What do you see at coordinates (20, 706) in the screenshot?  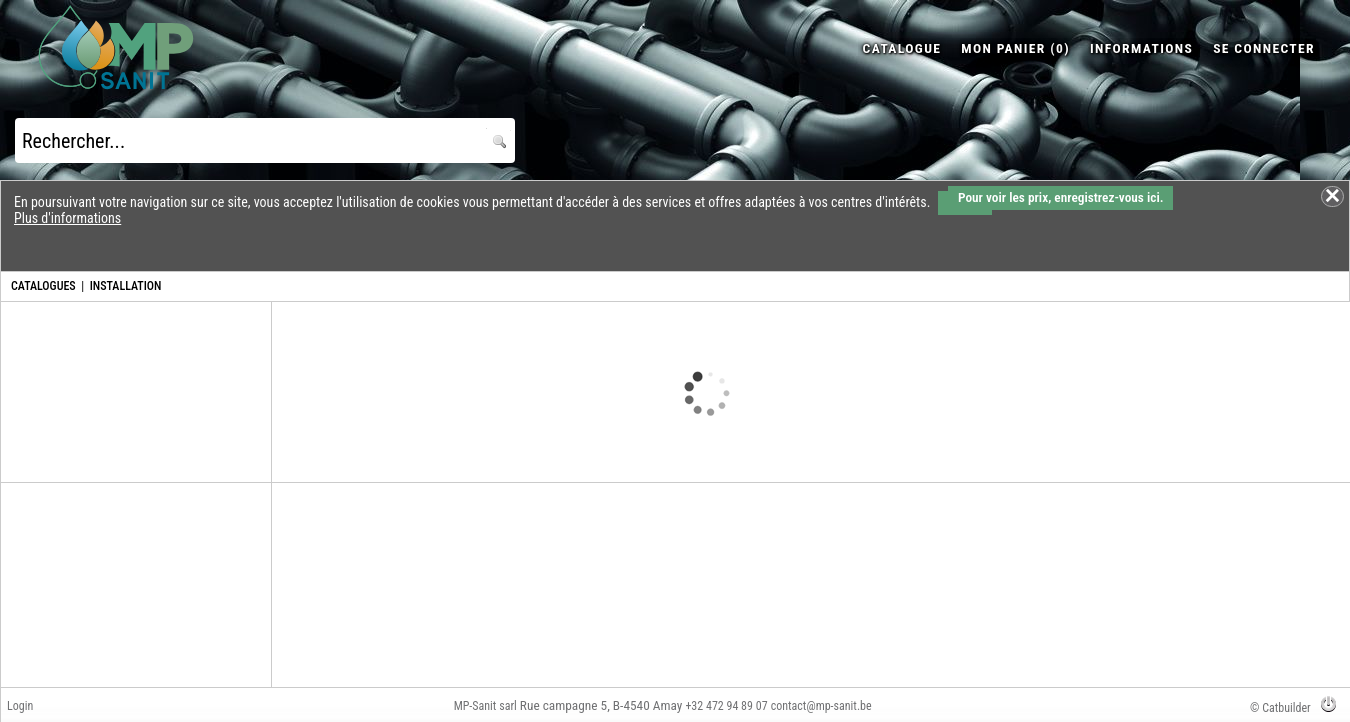 I see `Login` at bounding box center [20, 706].